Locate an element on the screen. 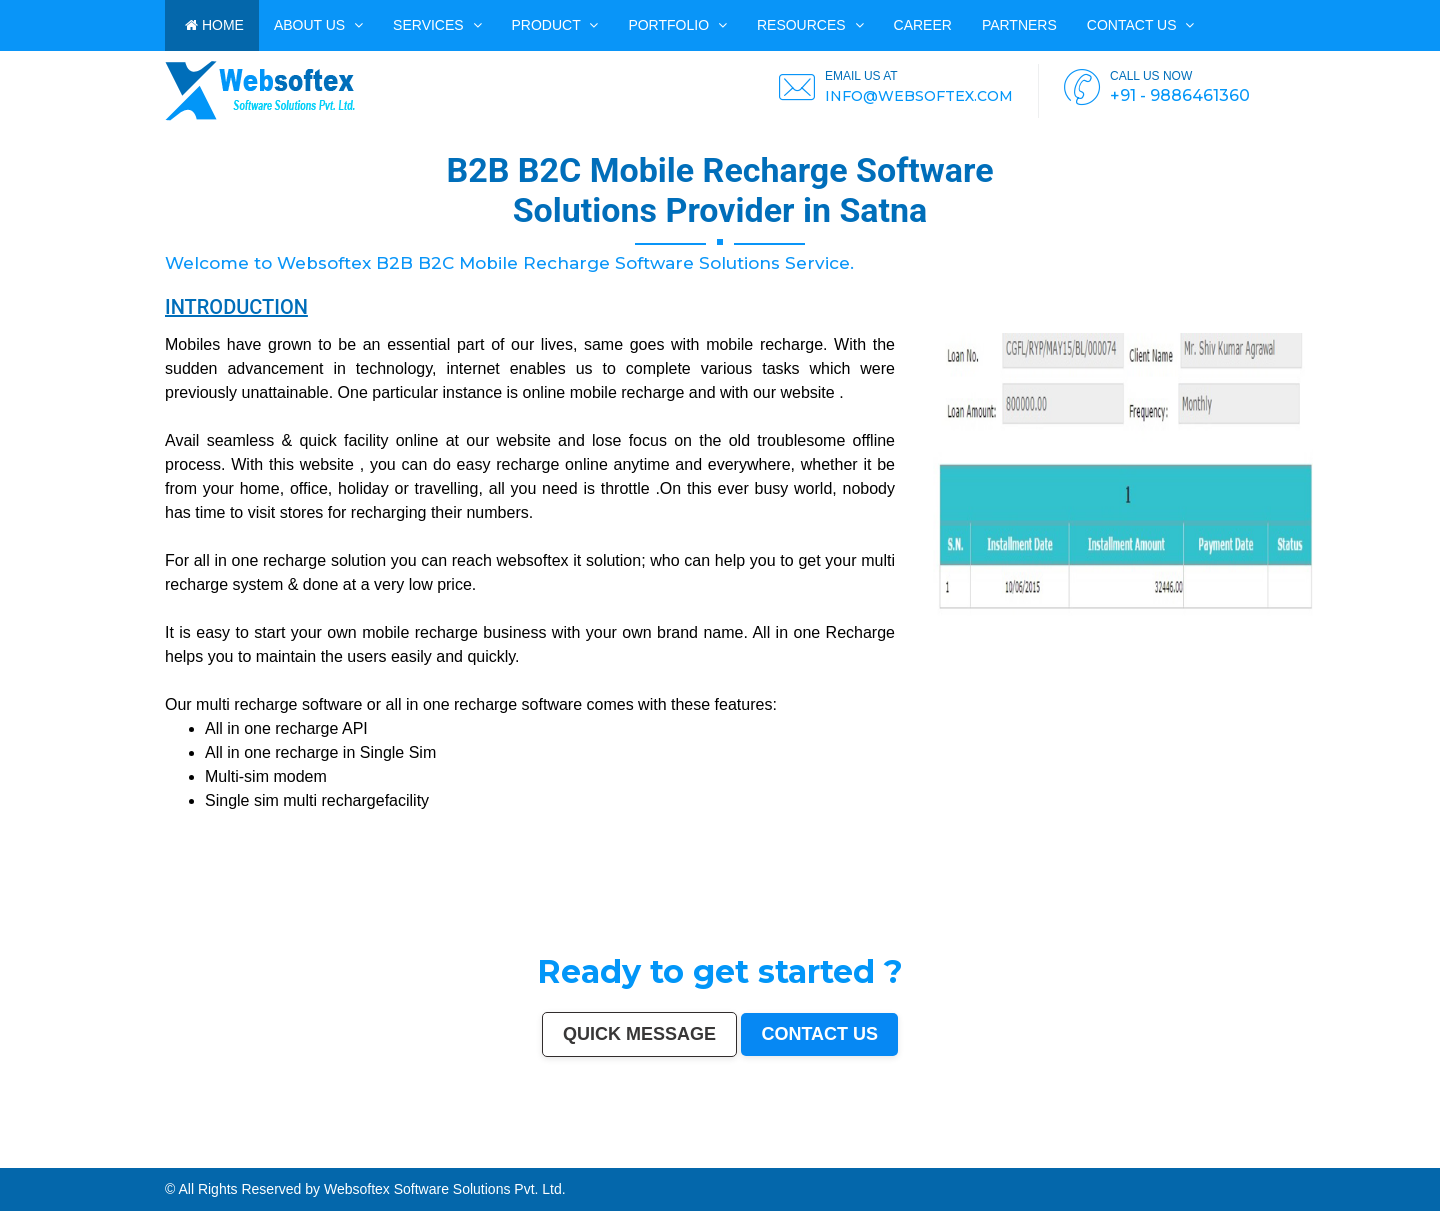 The height and width of the screenshot is (1211, 1440). Guntur is located at coordinates (1230, 1155).